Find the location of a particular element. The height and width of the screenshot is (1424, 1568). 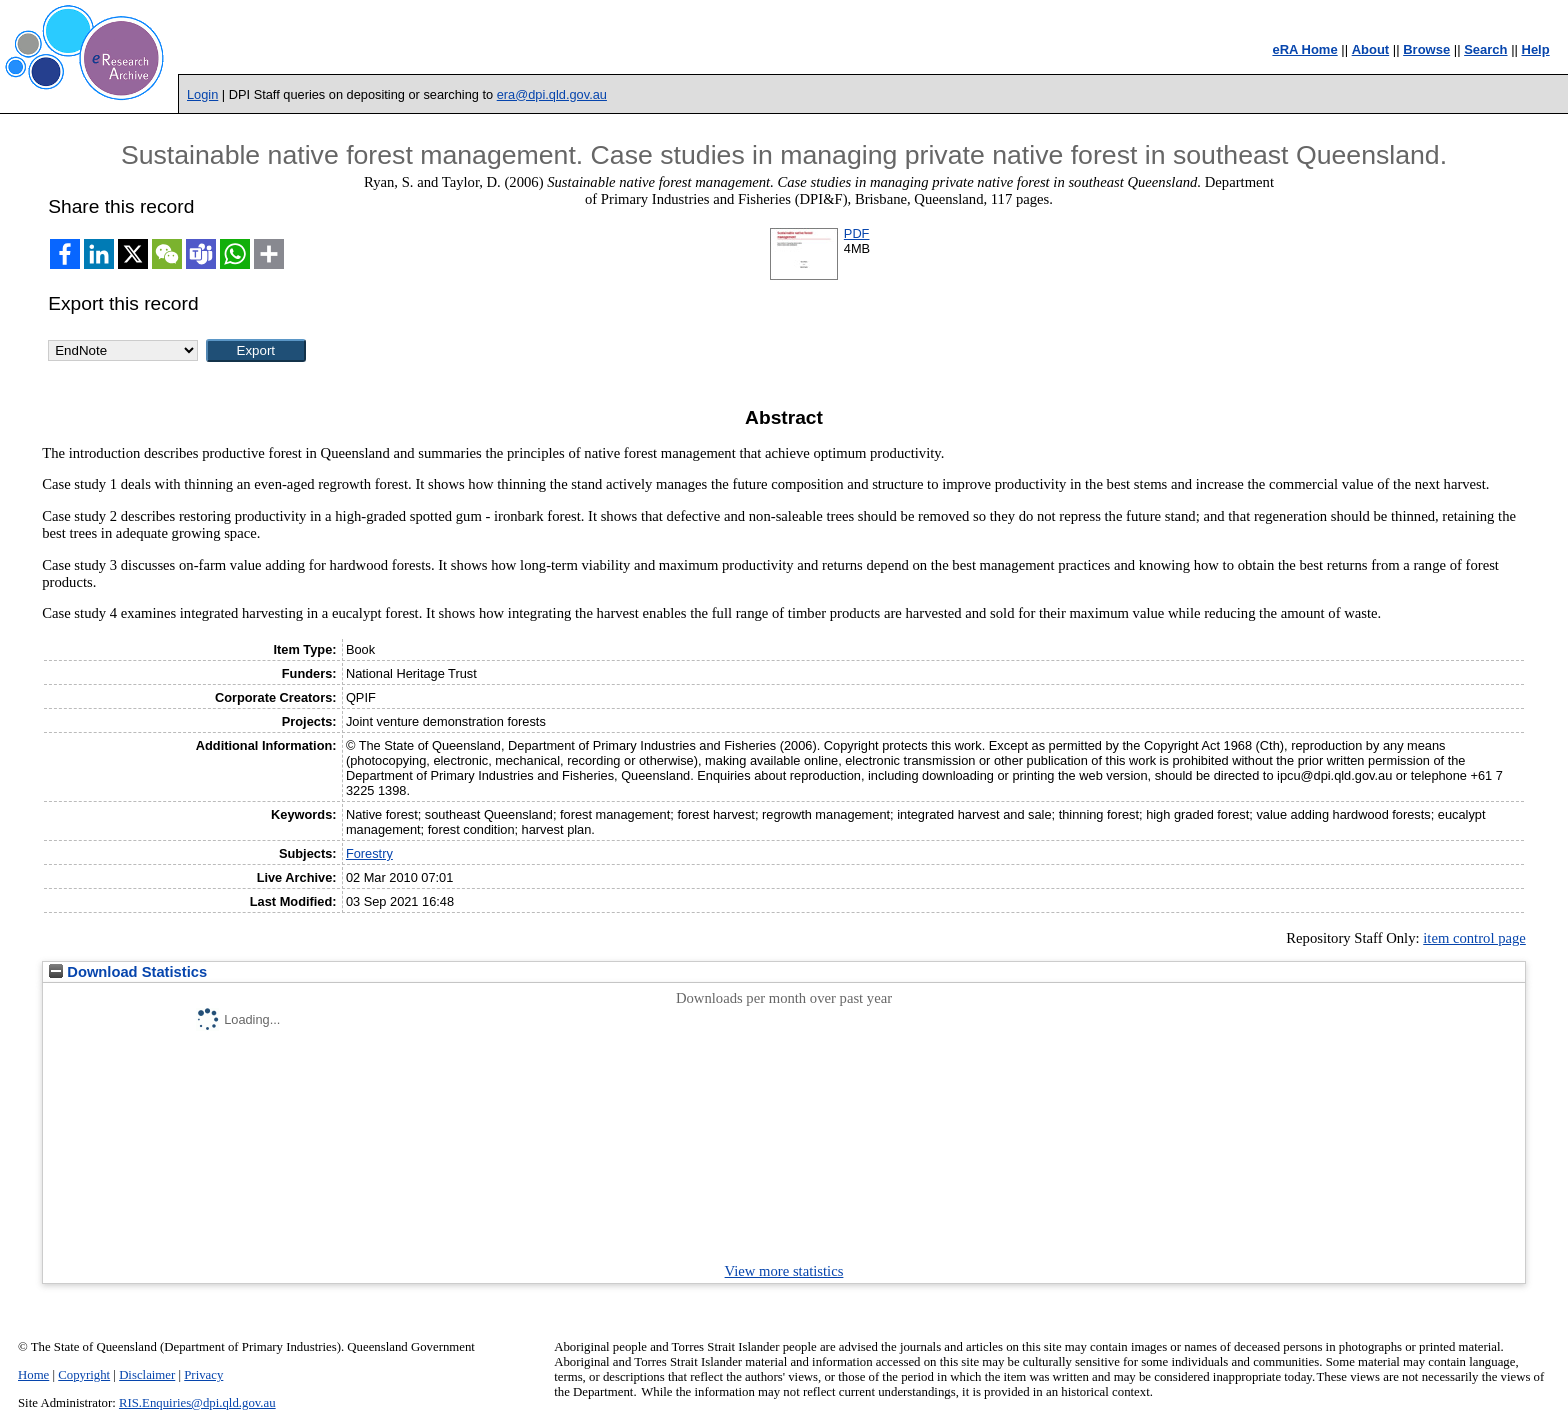

PDF is located at coordinates (857, 233).